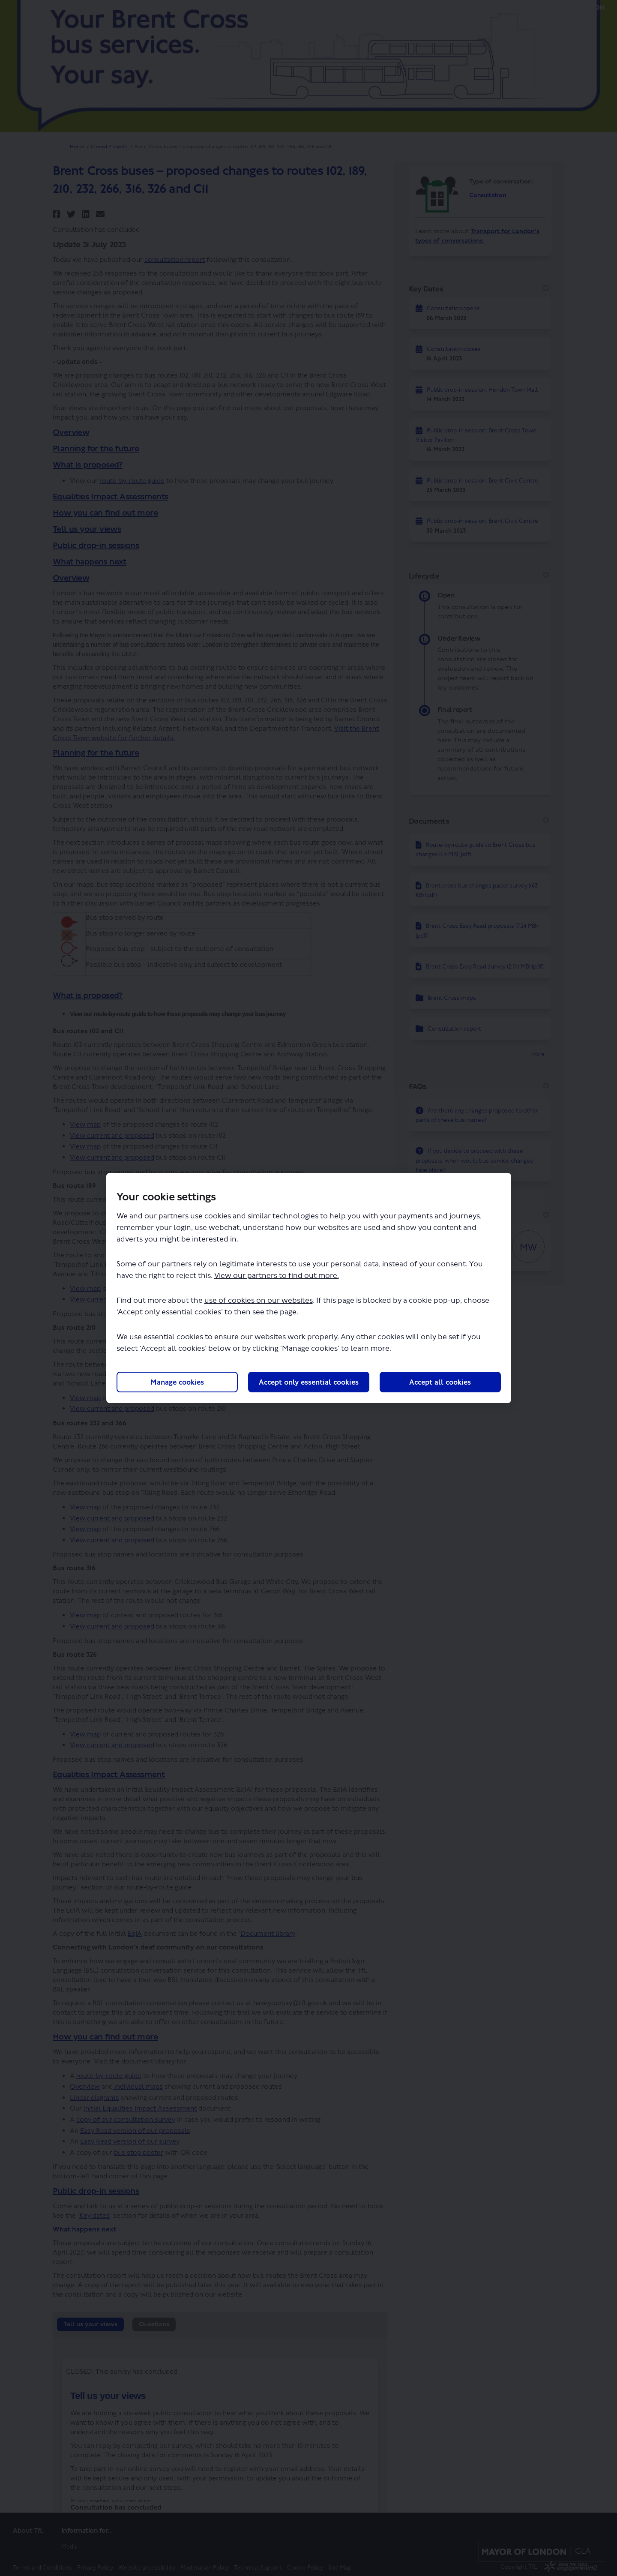 This screenshot has height=2576, width=617. I want to click on View our partners to find out more., so click(276, 1276).